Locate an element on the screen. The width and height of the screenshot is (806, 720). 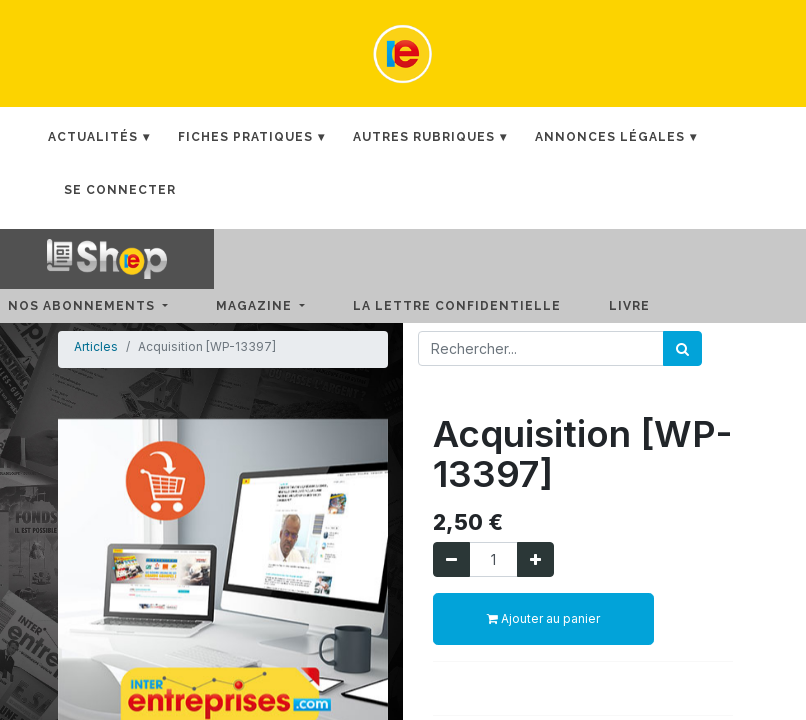
Ajouter au panier [button] is located at coordinates (543, 618).